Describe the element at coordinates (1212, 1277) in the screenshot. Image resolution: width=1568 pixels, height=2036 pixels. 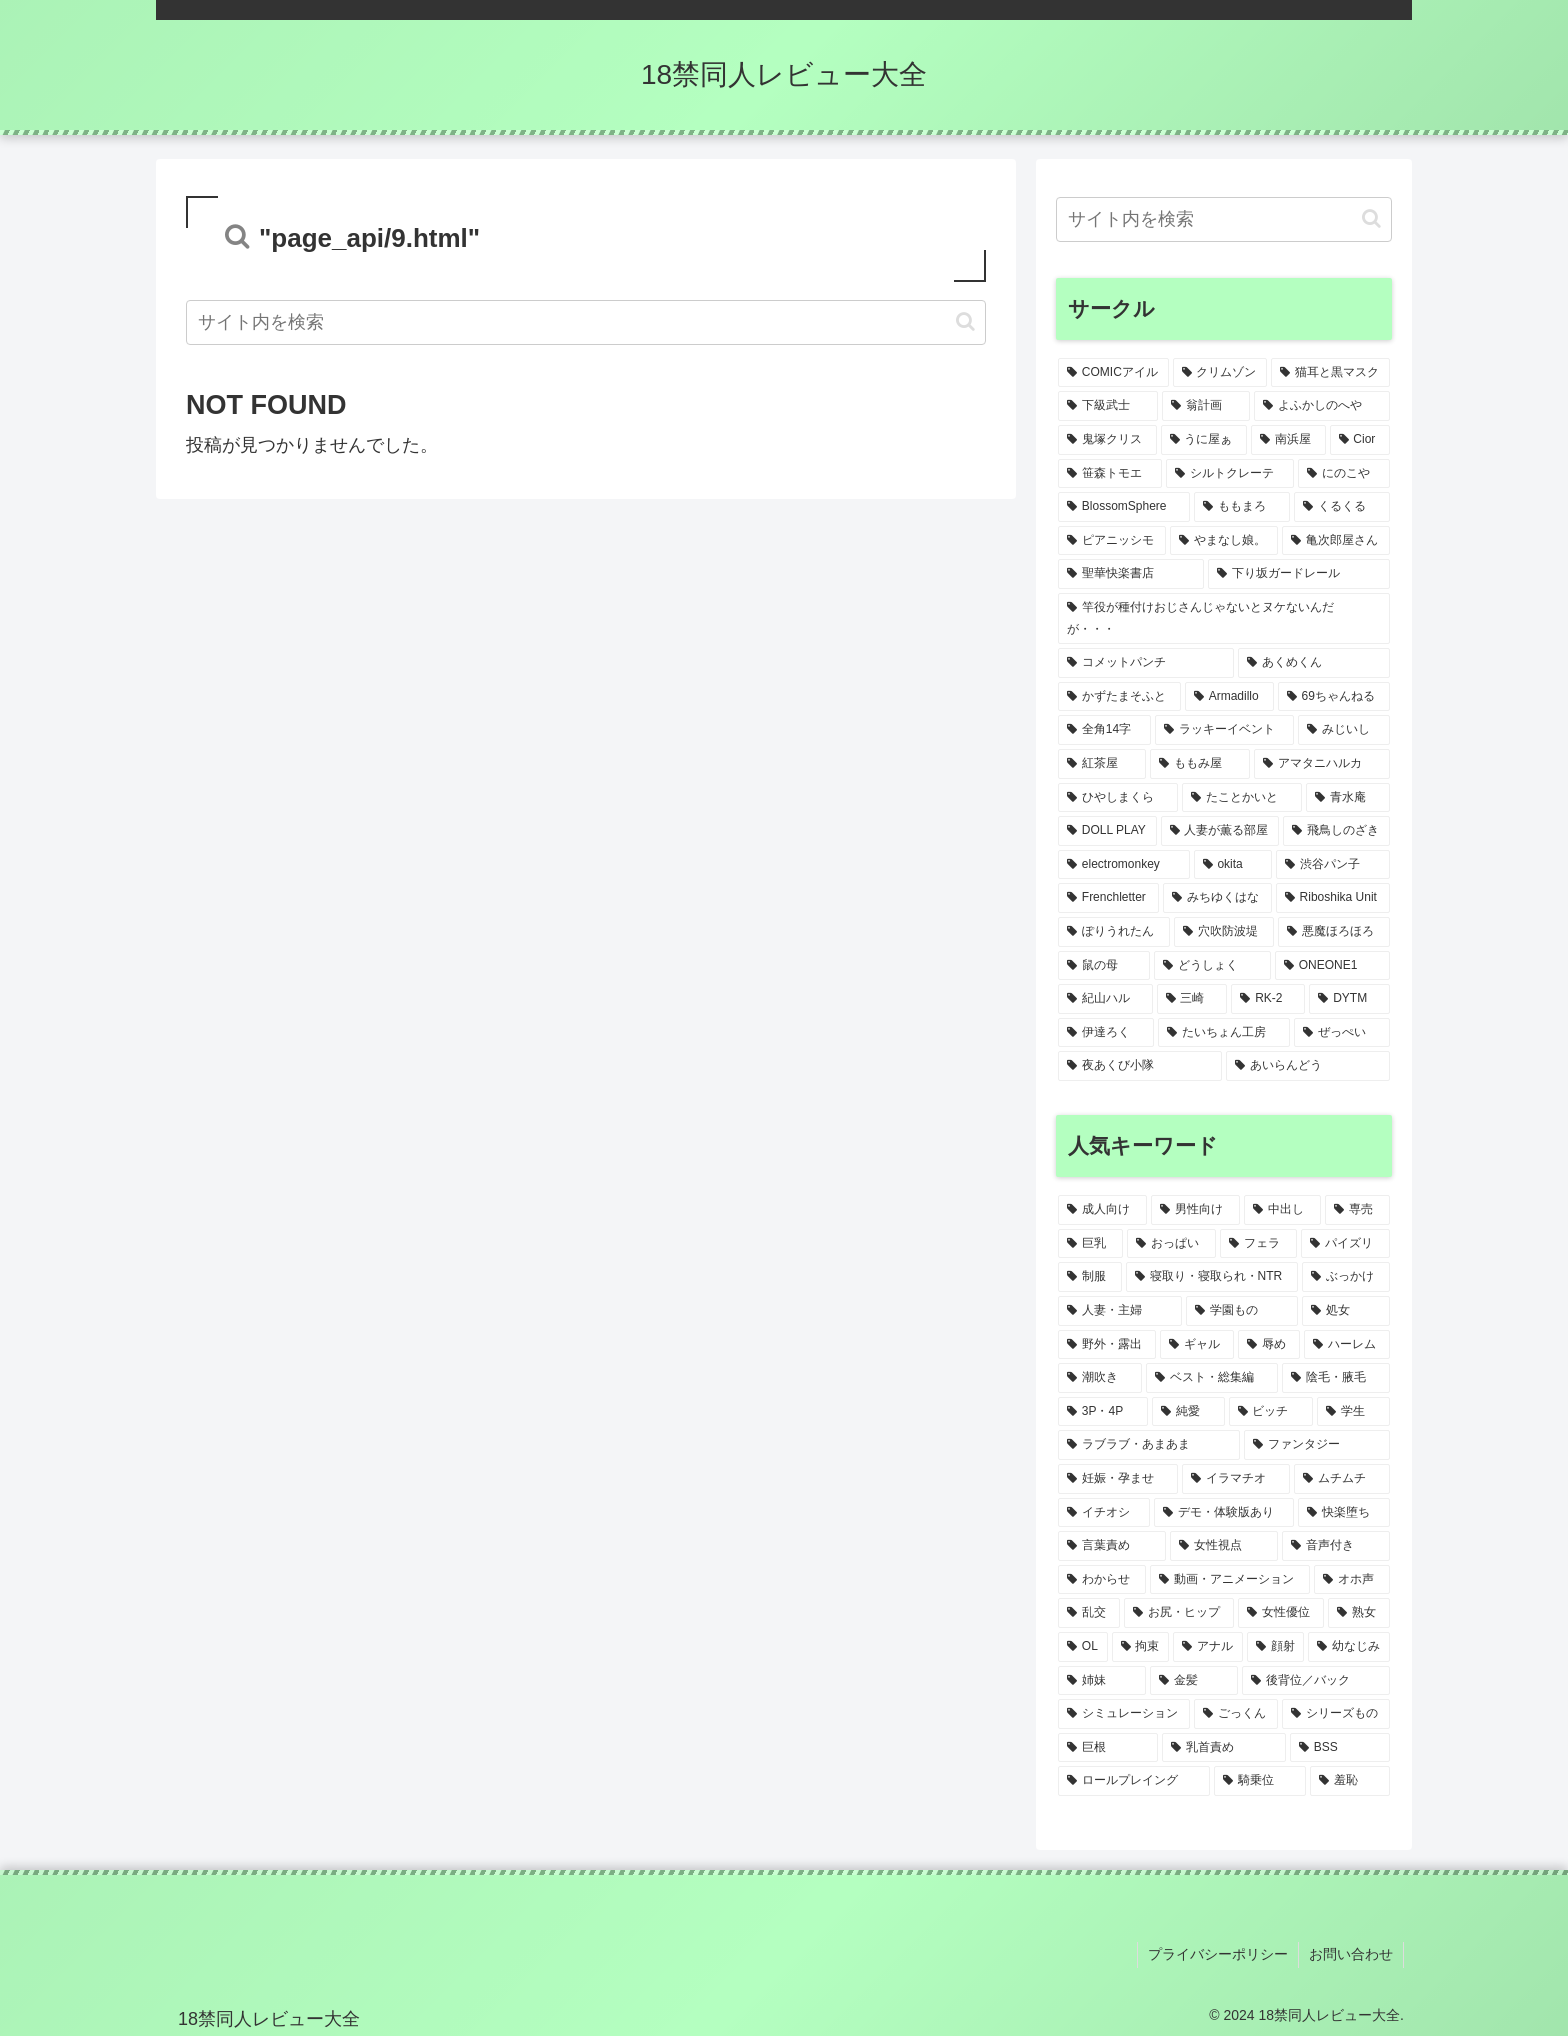
I see `[寝取り・寝取られ・NTR (34個の項目)]` at that location.